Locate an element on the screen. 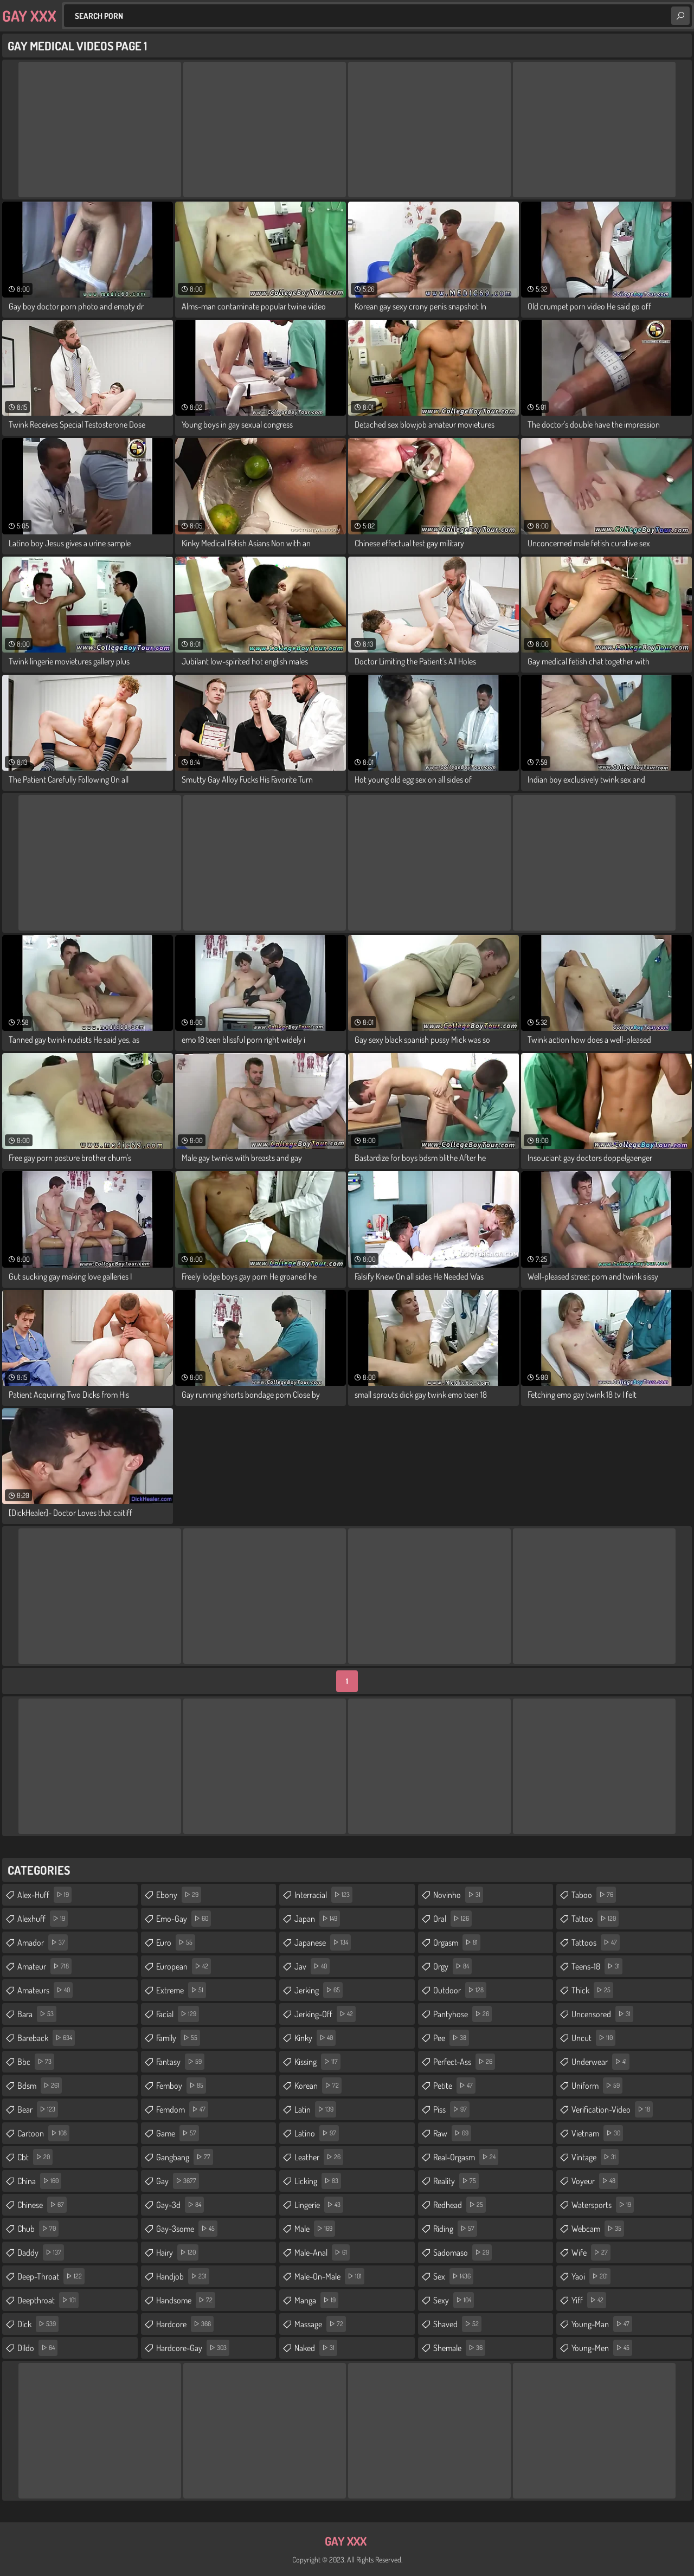  pantyhose is located at coordinates (462, 2014).